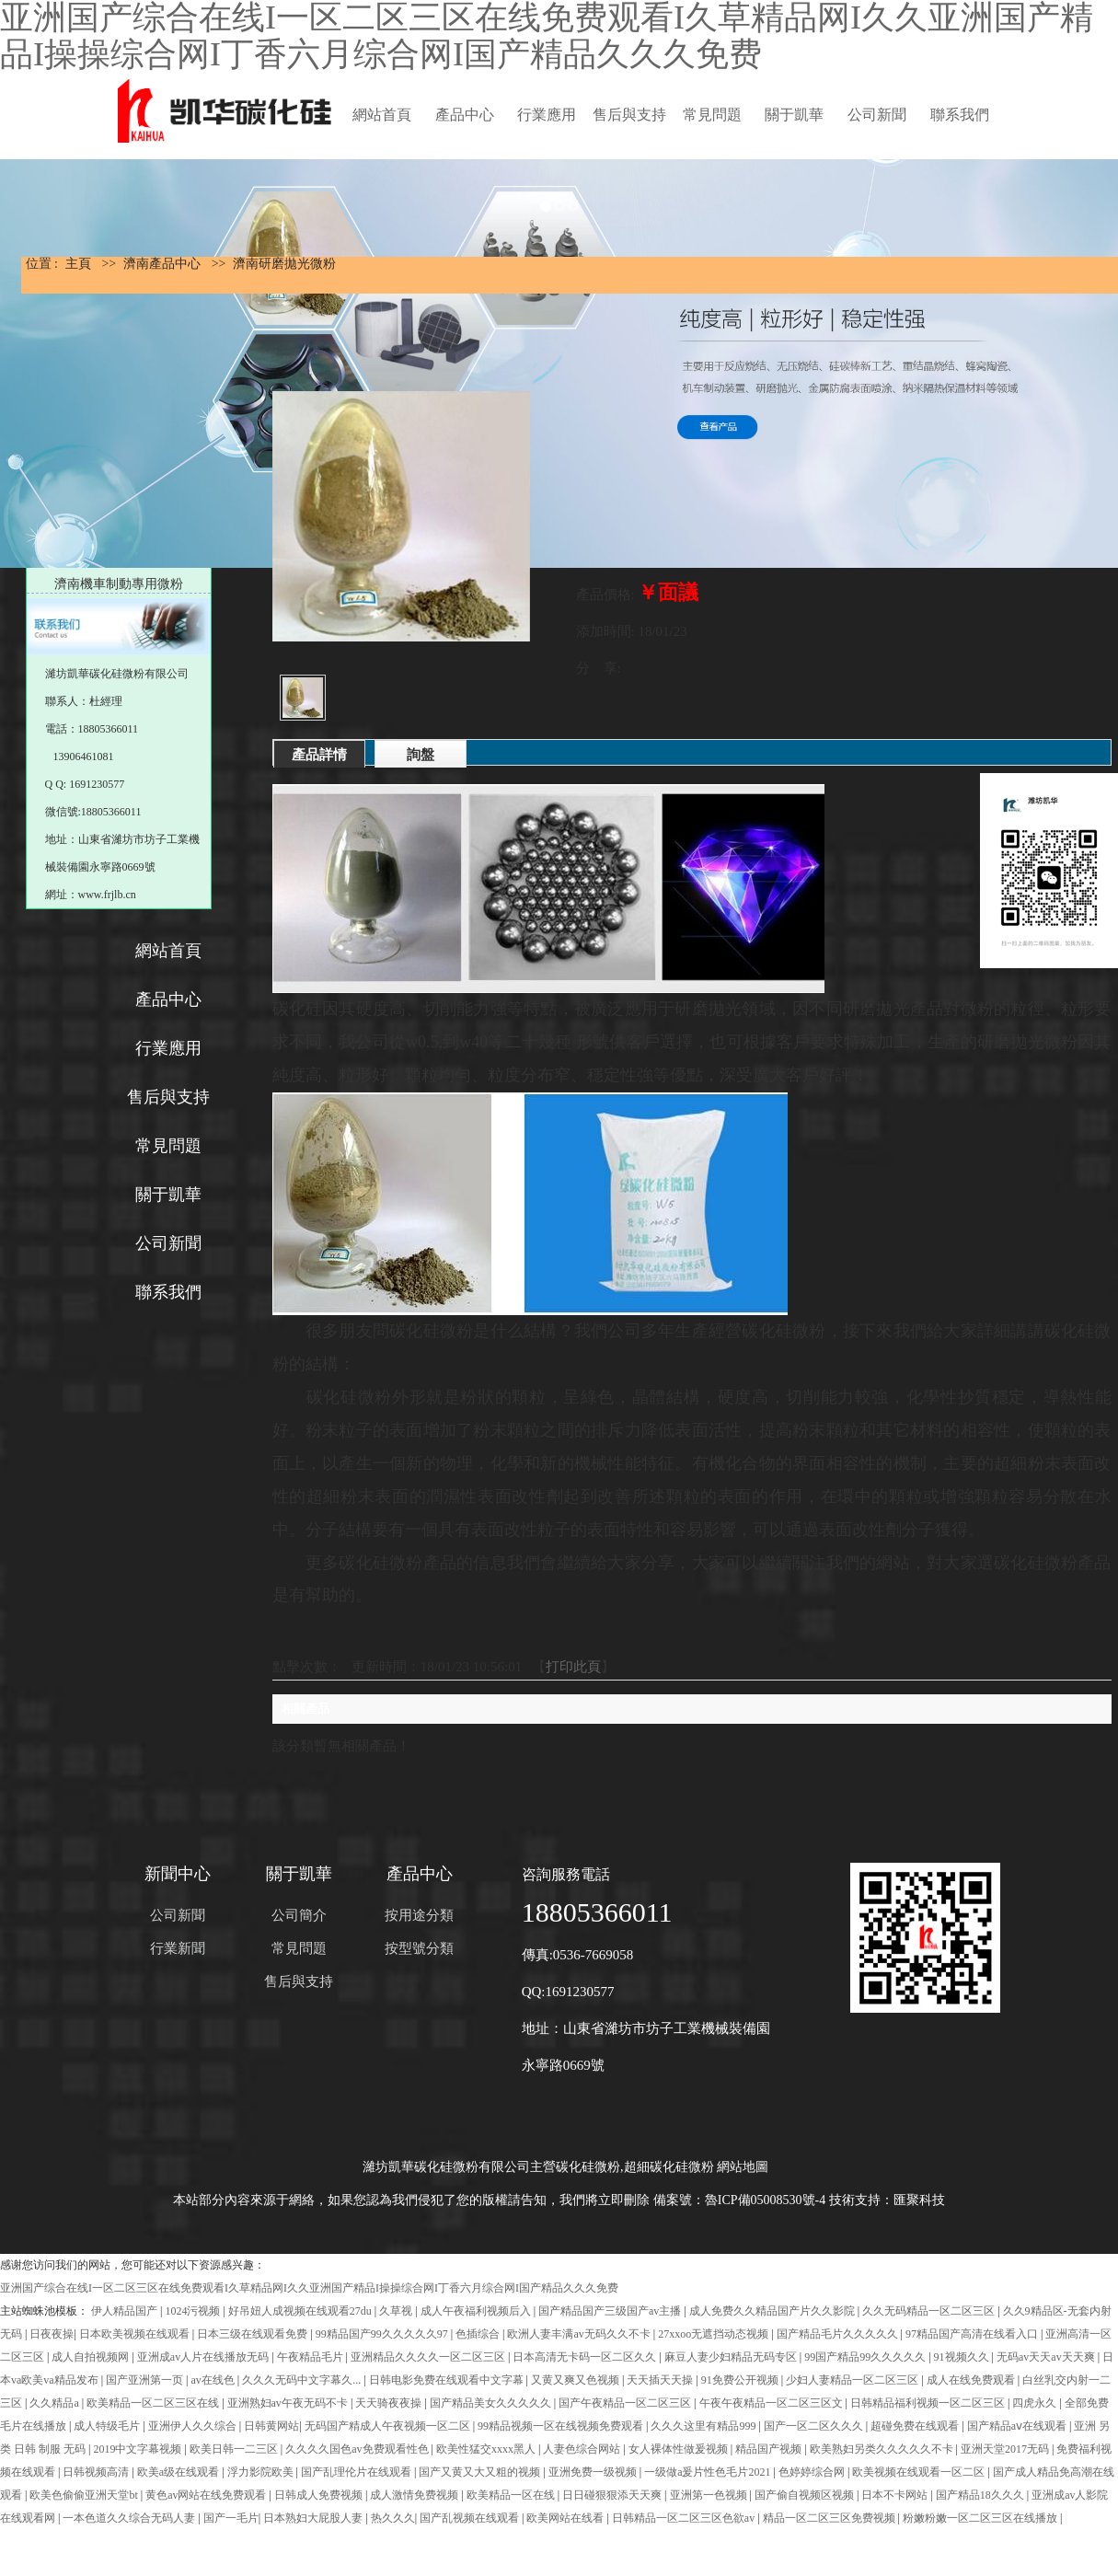  What do you see at coordinates (108, 2426) in the screenshot?
I see `成人特级毛片` at bounding box center [108, 2426].